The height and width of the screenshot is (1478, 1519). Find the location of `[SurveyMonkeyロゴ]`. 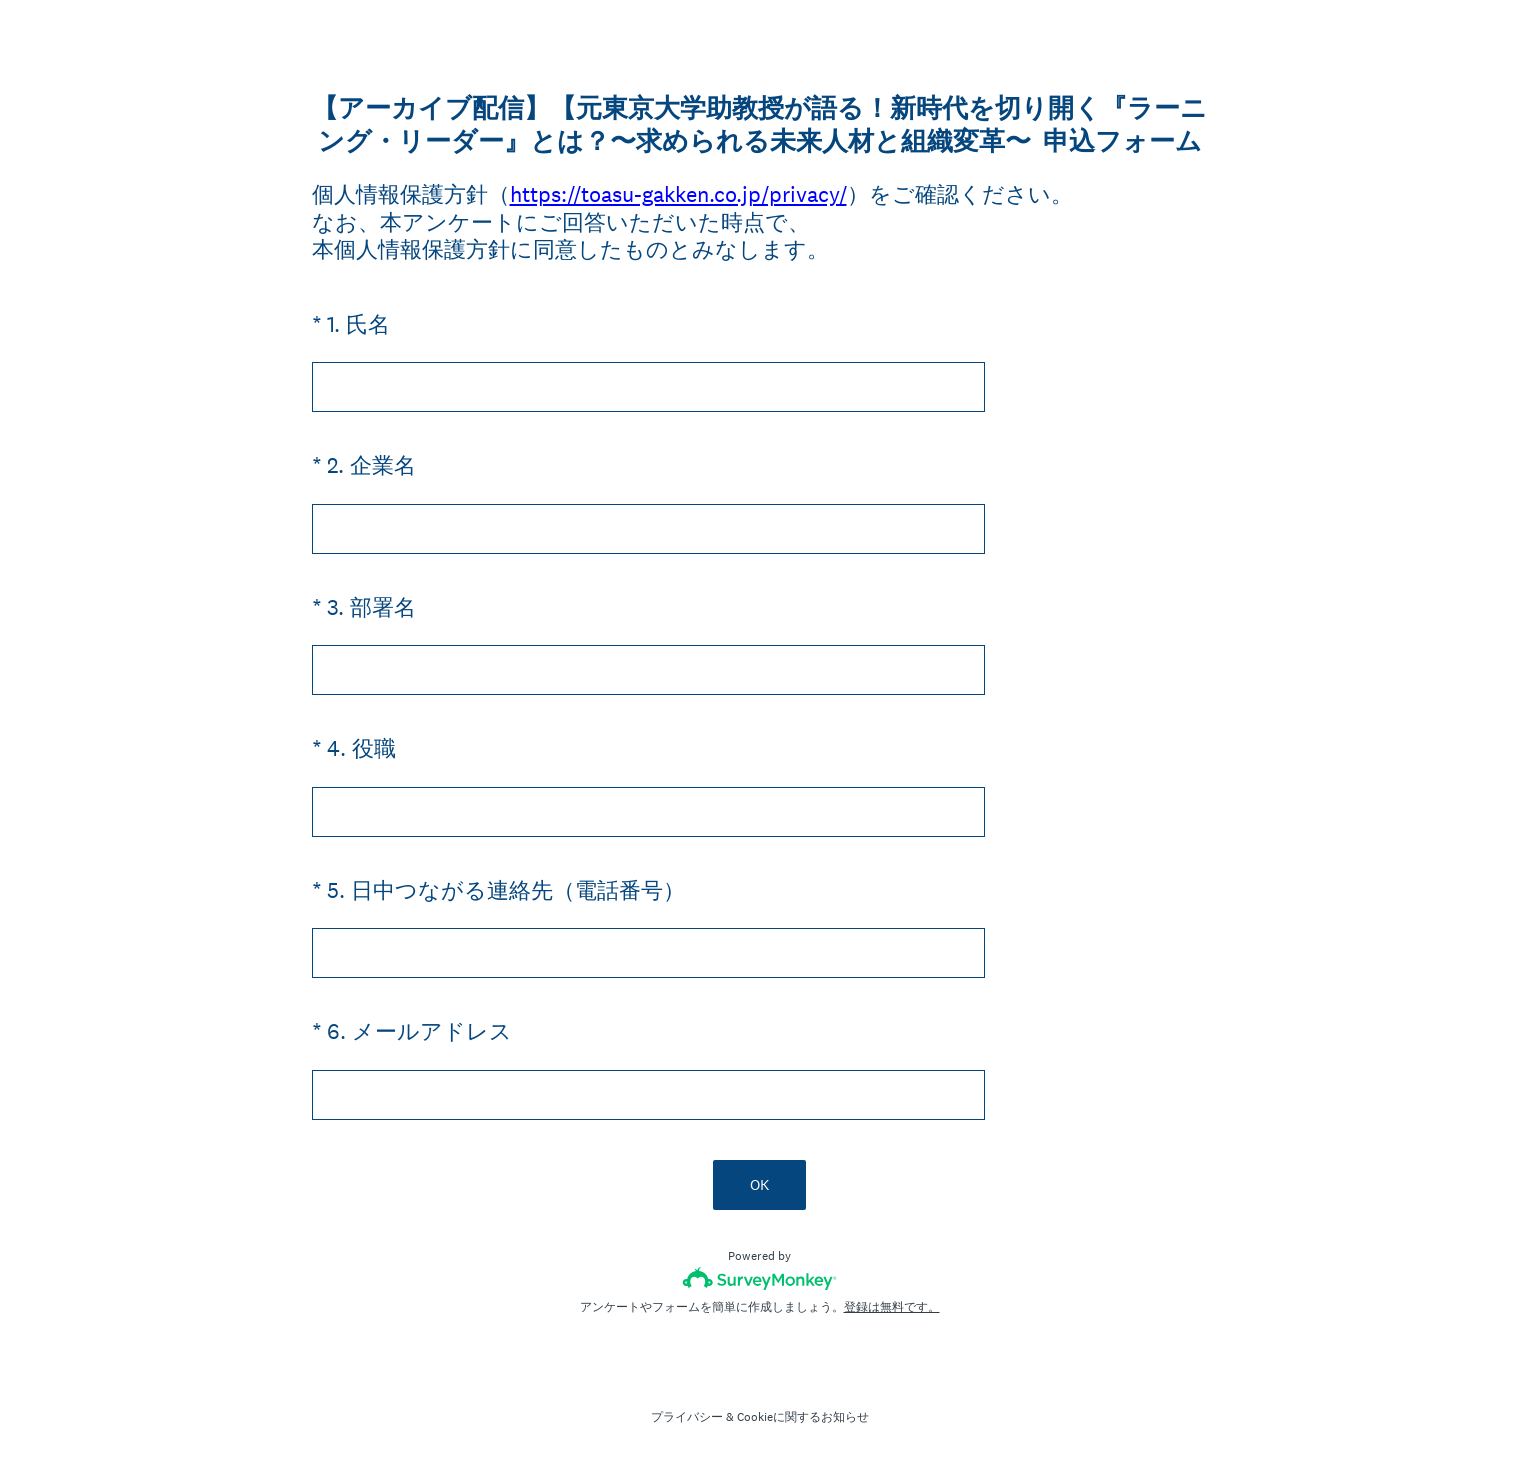

[SurveyMonkeyロゴ] is located at coordinates (759, 1278).